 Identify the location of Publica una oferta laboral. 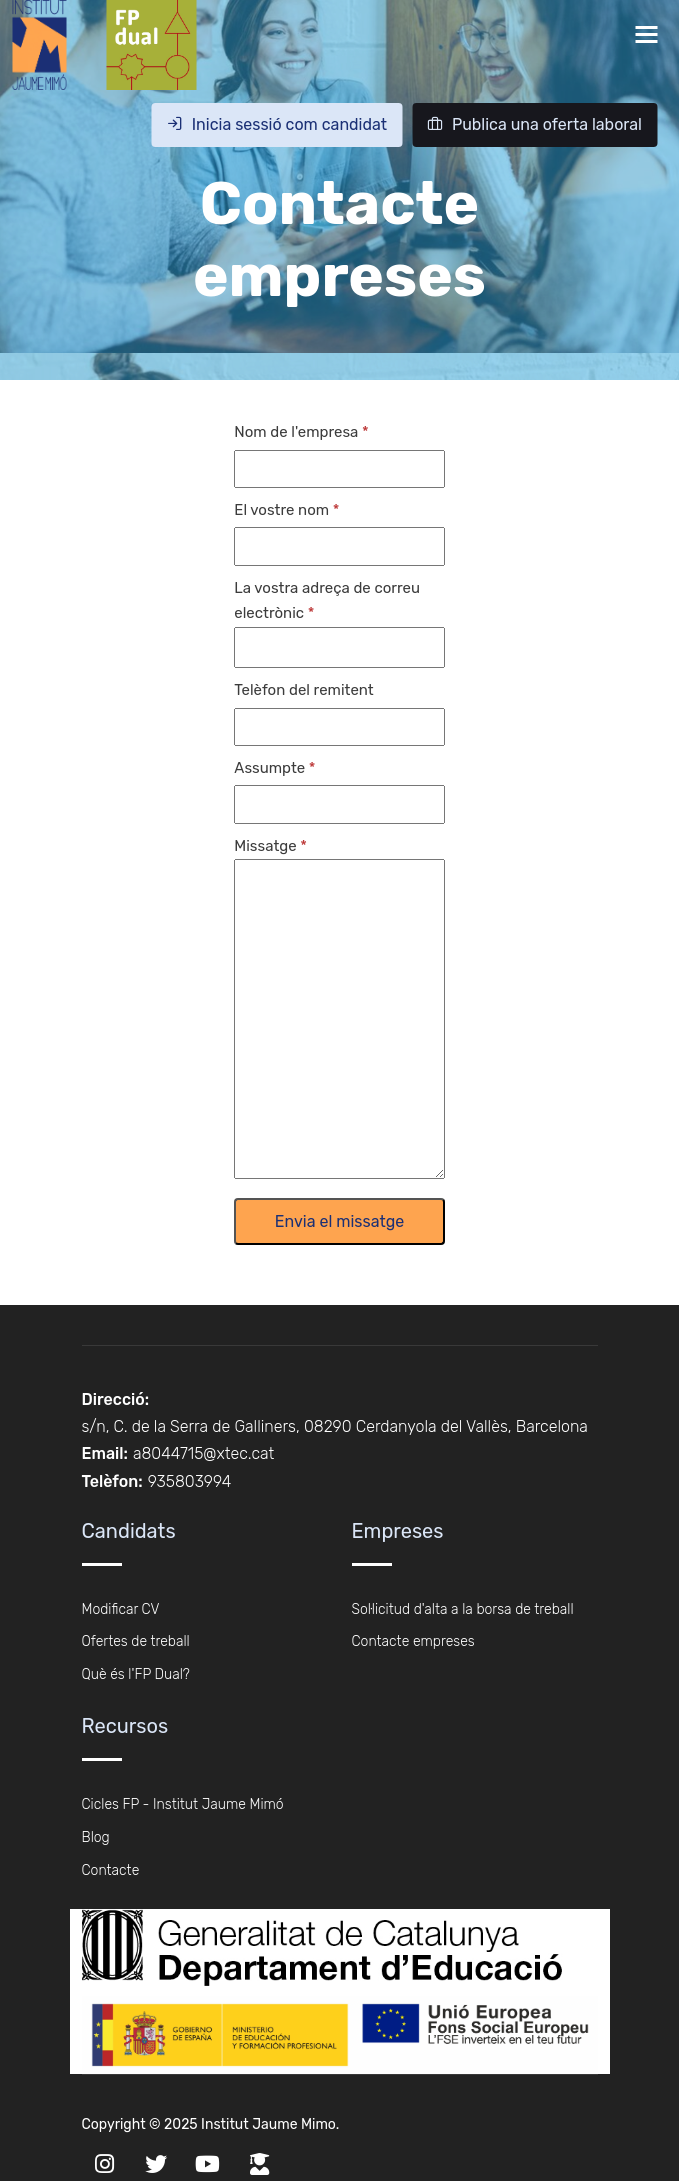
(534, 124).